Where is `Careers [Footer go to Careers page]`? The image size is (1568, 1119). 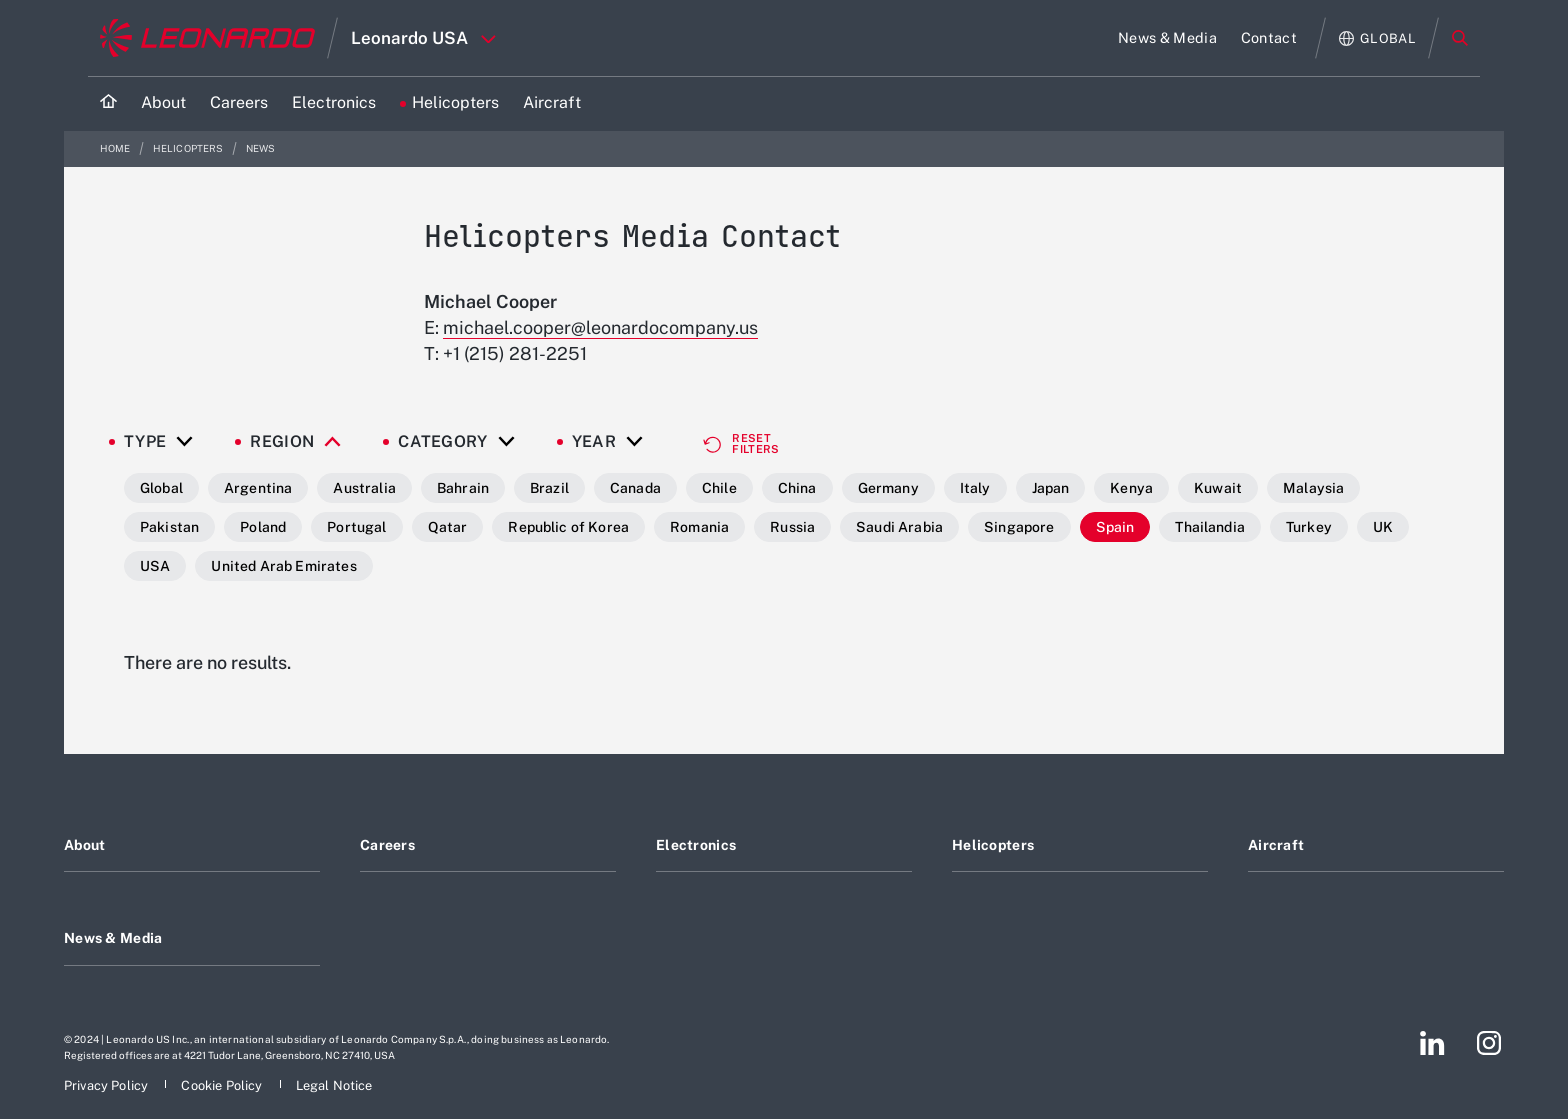 Careers [Footer go to Careers page] is located at coordinates (387, 845).